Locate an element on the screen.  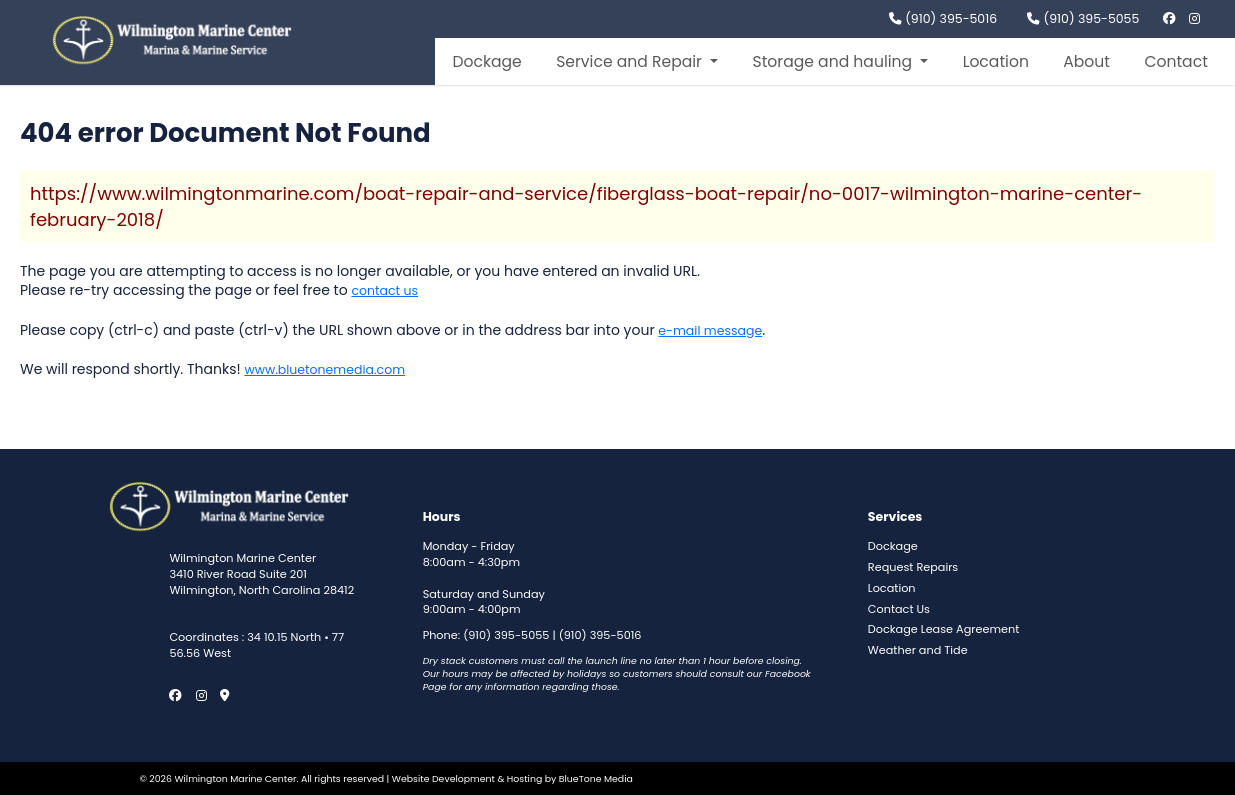
(910) 395-5055 is located at coordinates (1083, 18).